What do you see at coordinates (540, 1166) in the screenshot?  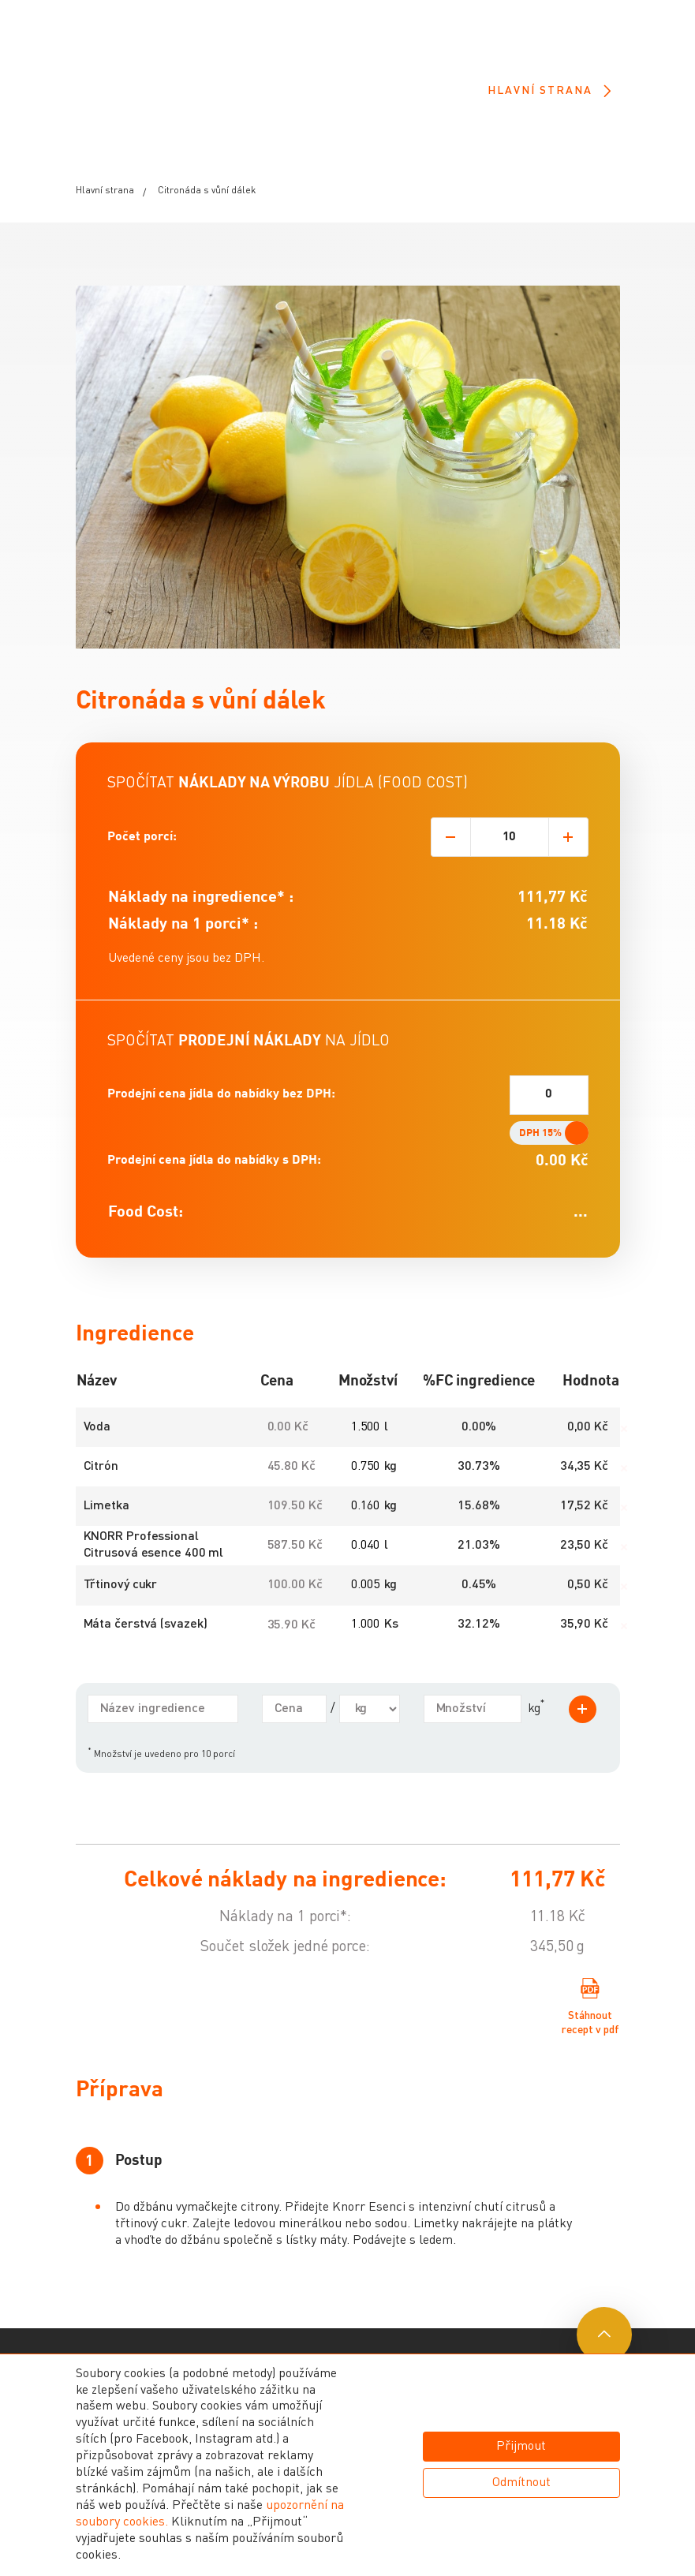 I see `DPH 15%` at bounding box center [540, 1166].